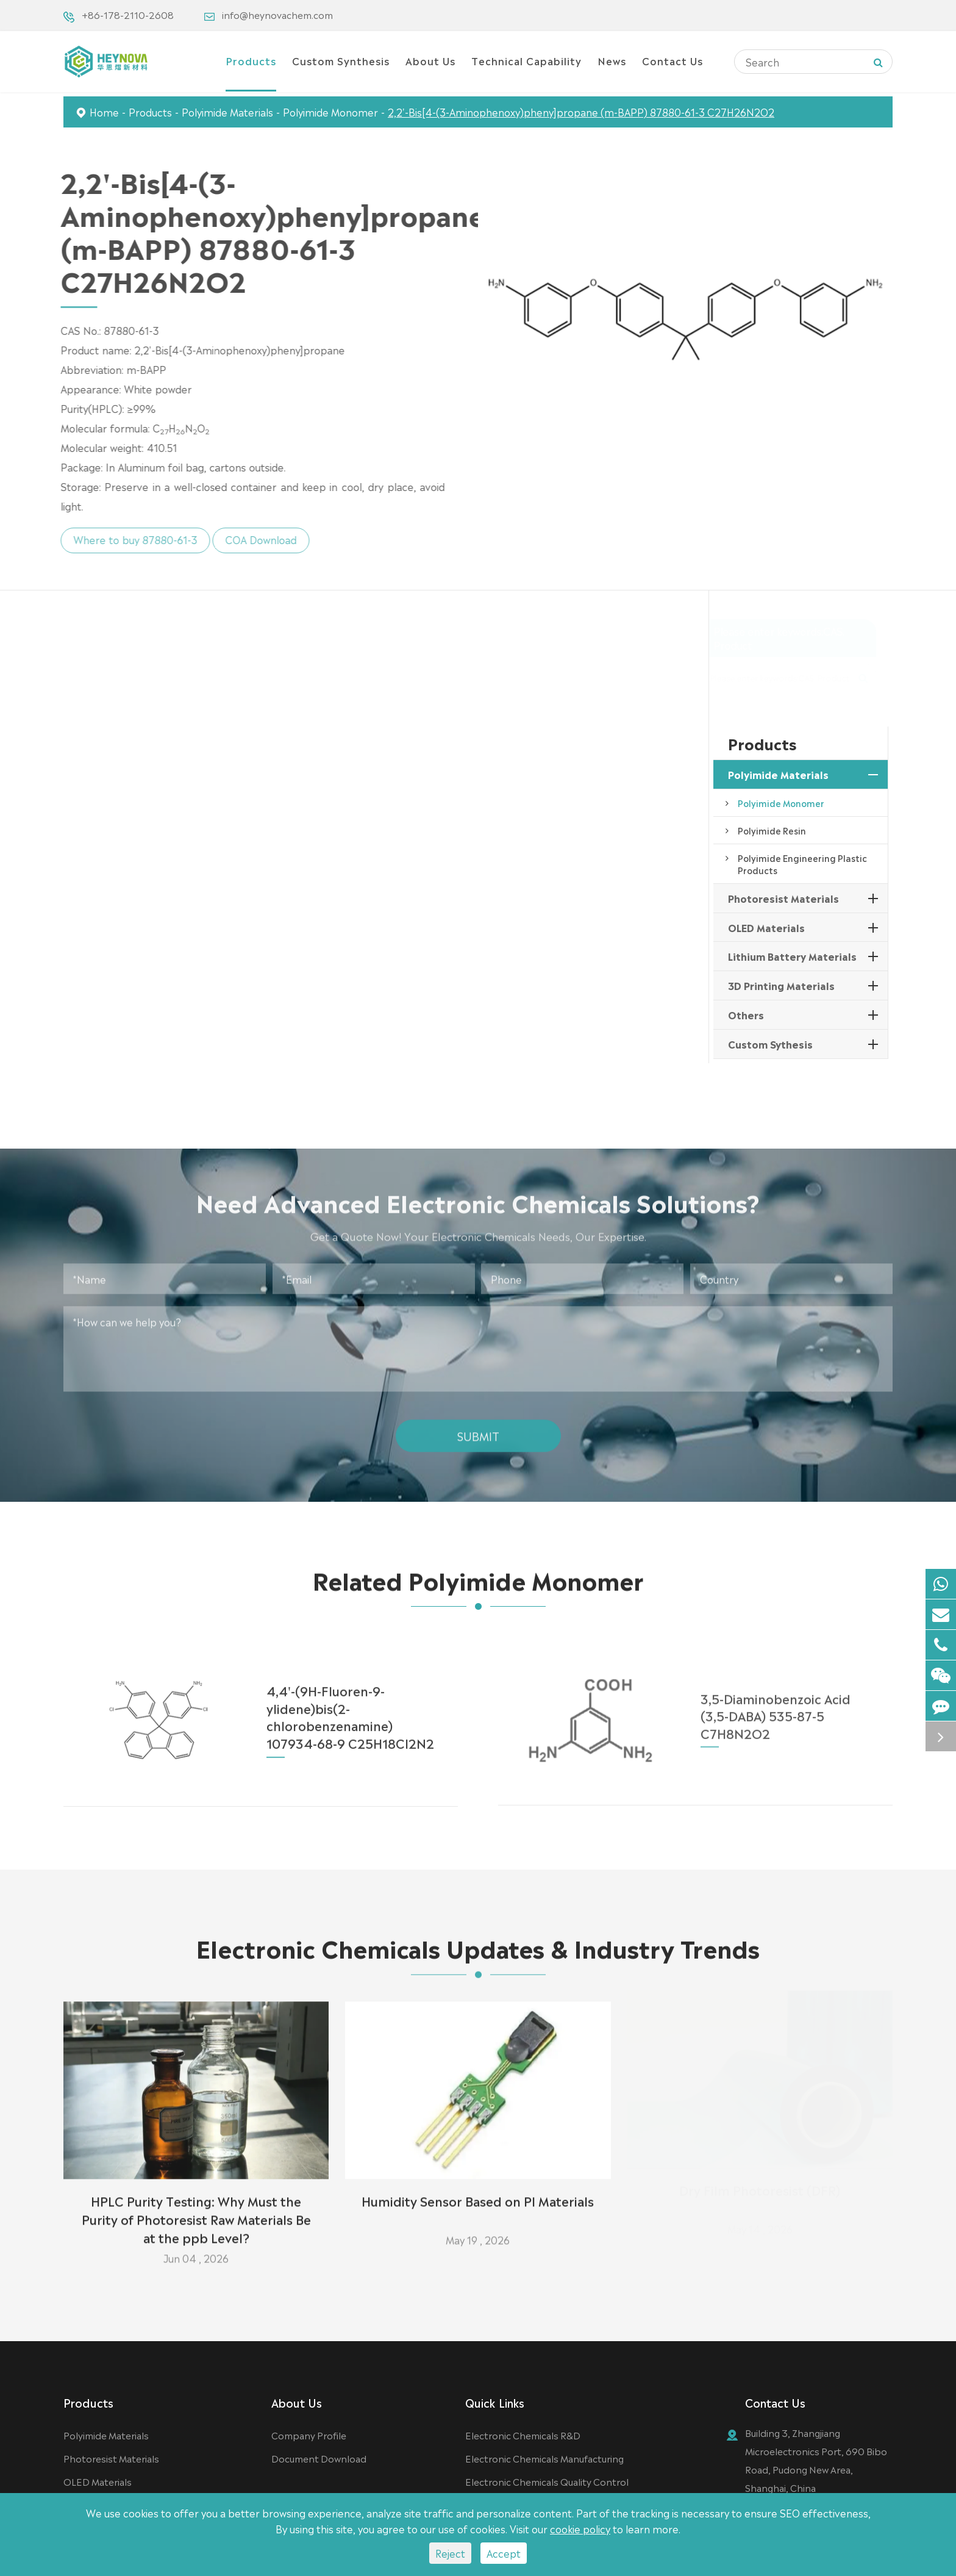 The height and width of the screenshot is (2576, 956). Describe the element at coordinates (318, 2458) in the screenshot. I see `Document Download` at that location.